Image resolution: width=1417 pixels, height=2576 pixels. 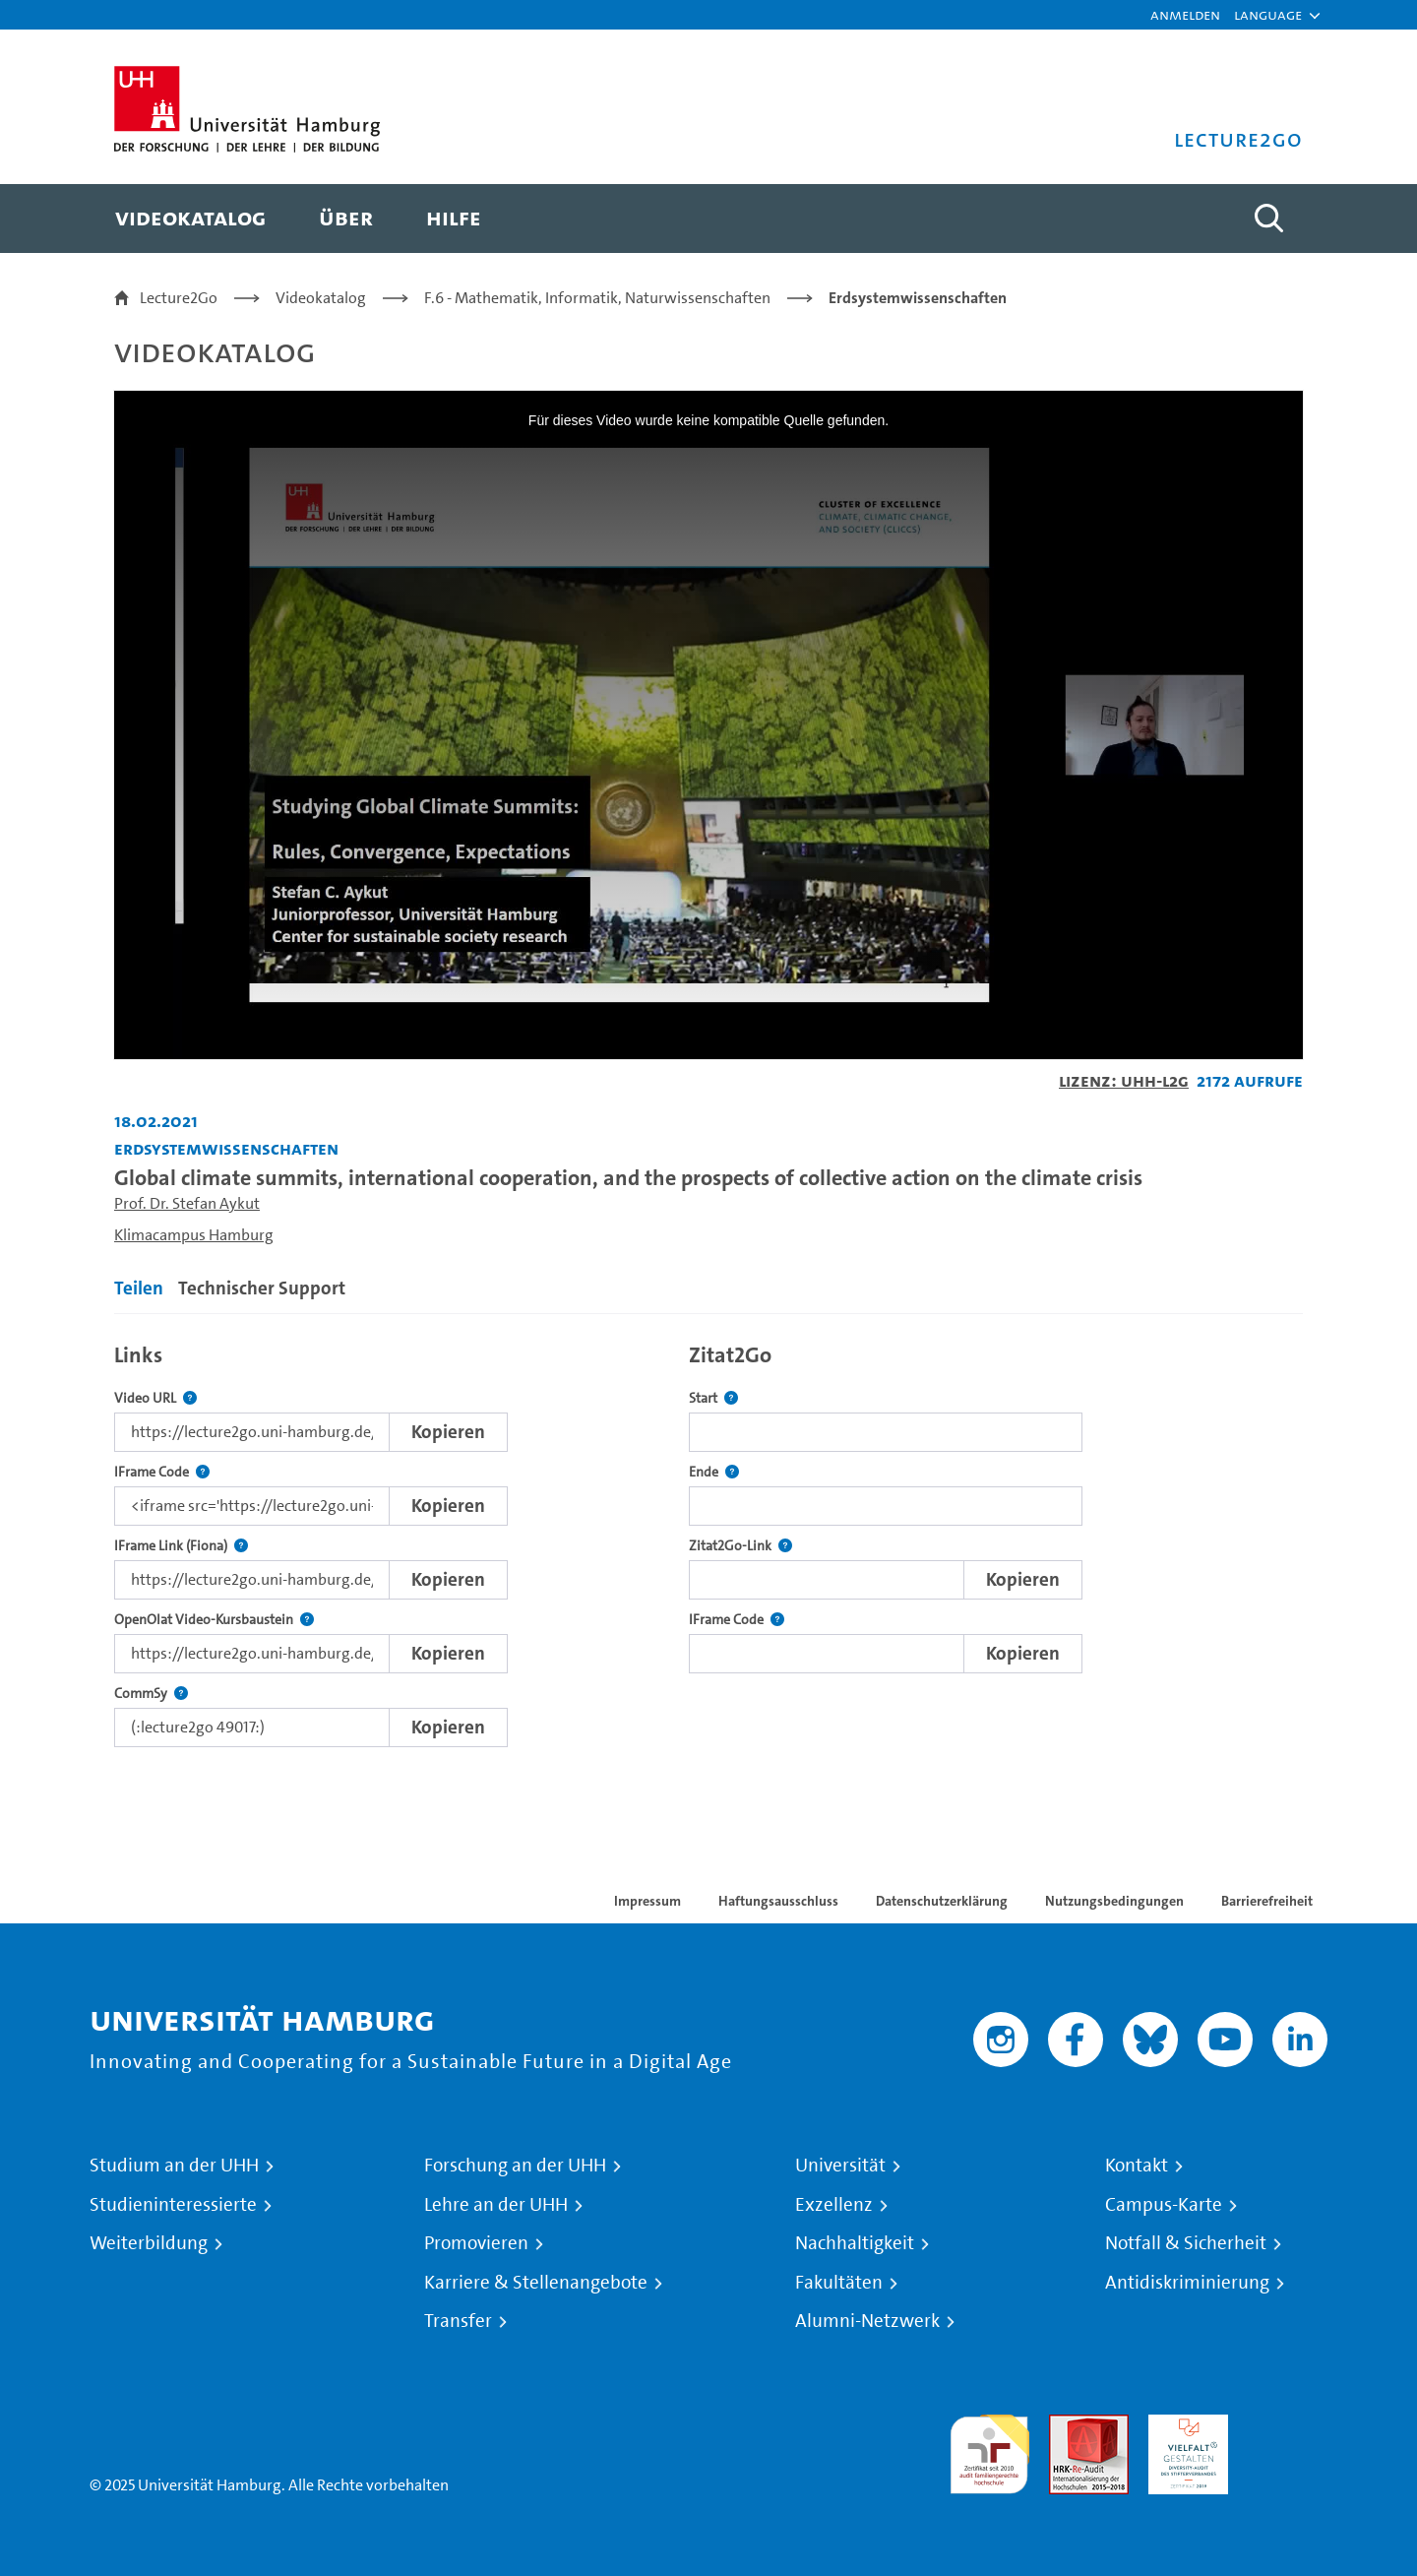 What do you see at coordinates (1268, 15) in the screenshot?
I see `[button]` at bounding box center [1268, 15].